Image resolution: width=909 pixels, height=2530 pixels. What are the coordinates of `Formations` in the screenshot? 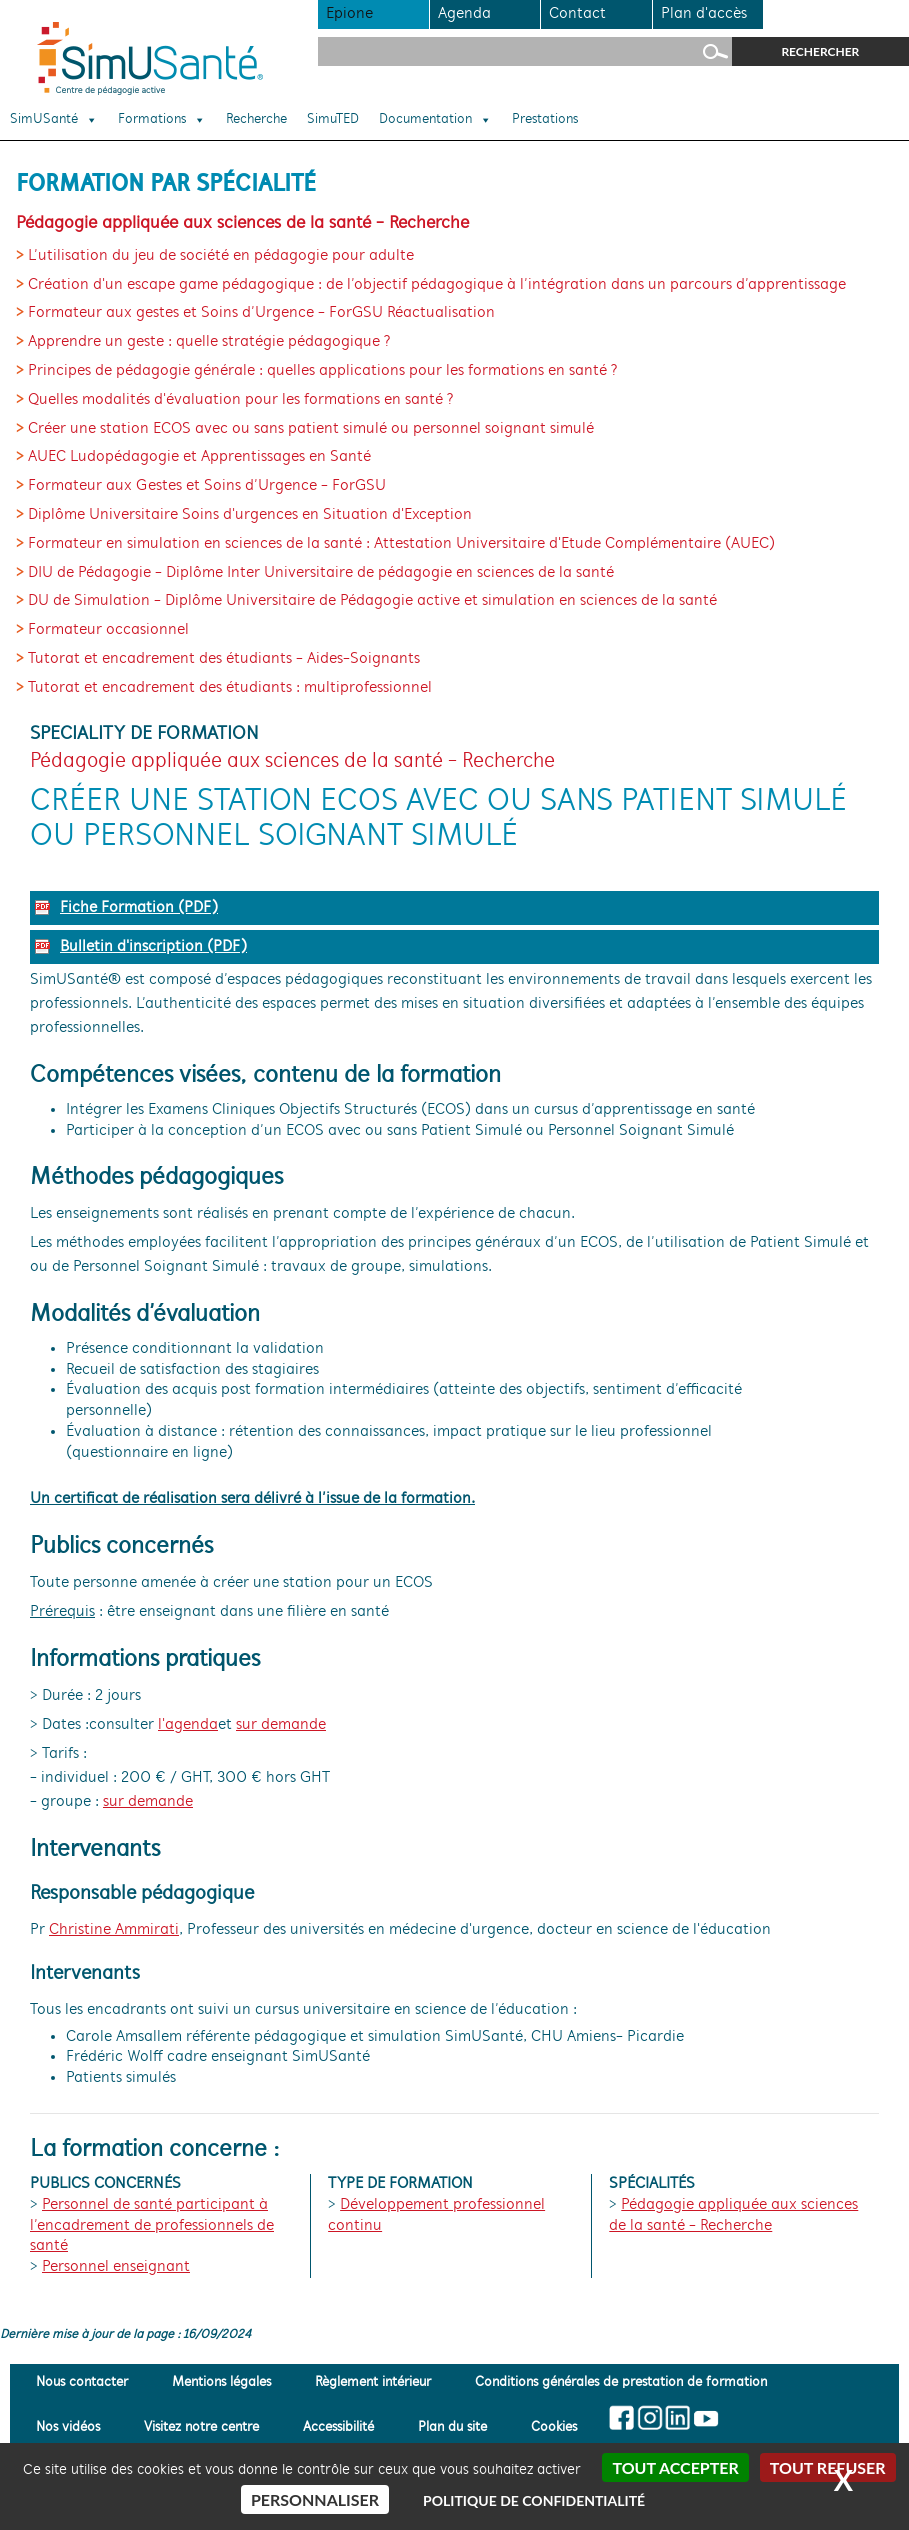 It's located at (162, 120).